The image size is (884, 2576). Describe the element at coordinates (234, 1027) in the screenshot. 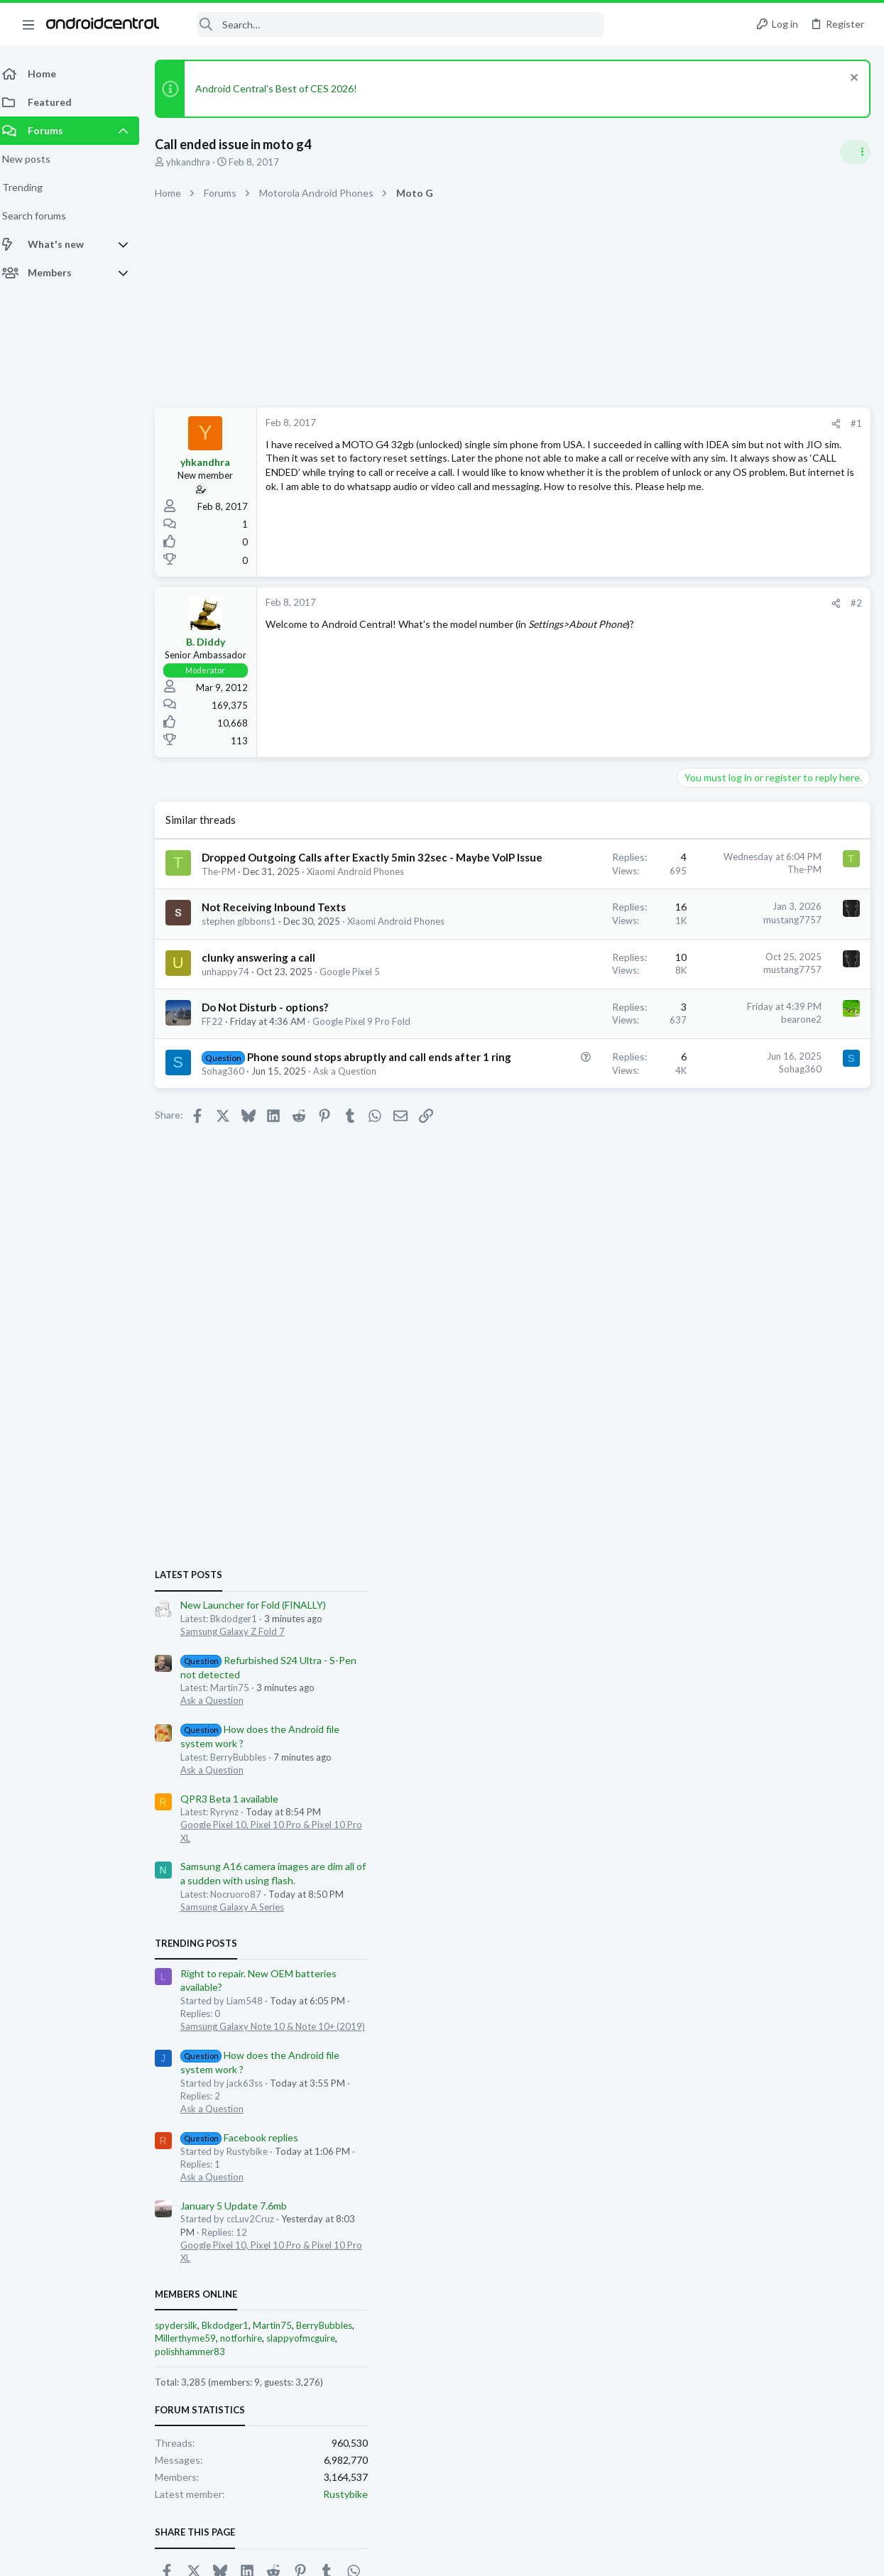

I see `unhappy74` at that location.